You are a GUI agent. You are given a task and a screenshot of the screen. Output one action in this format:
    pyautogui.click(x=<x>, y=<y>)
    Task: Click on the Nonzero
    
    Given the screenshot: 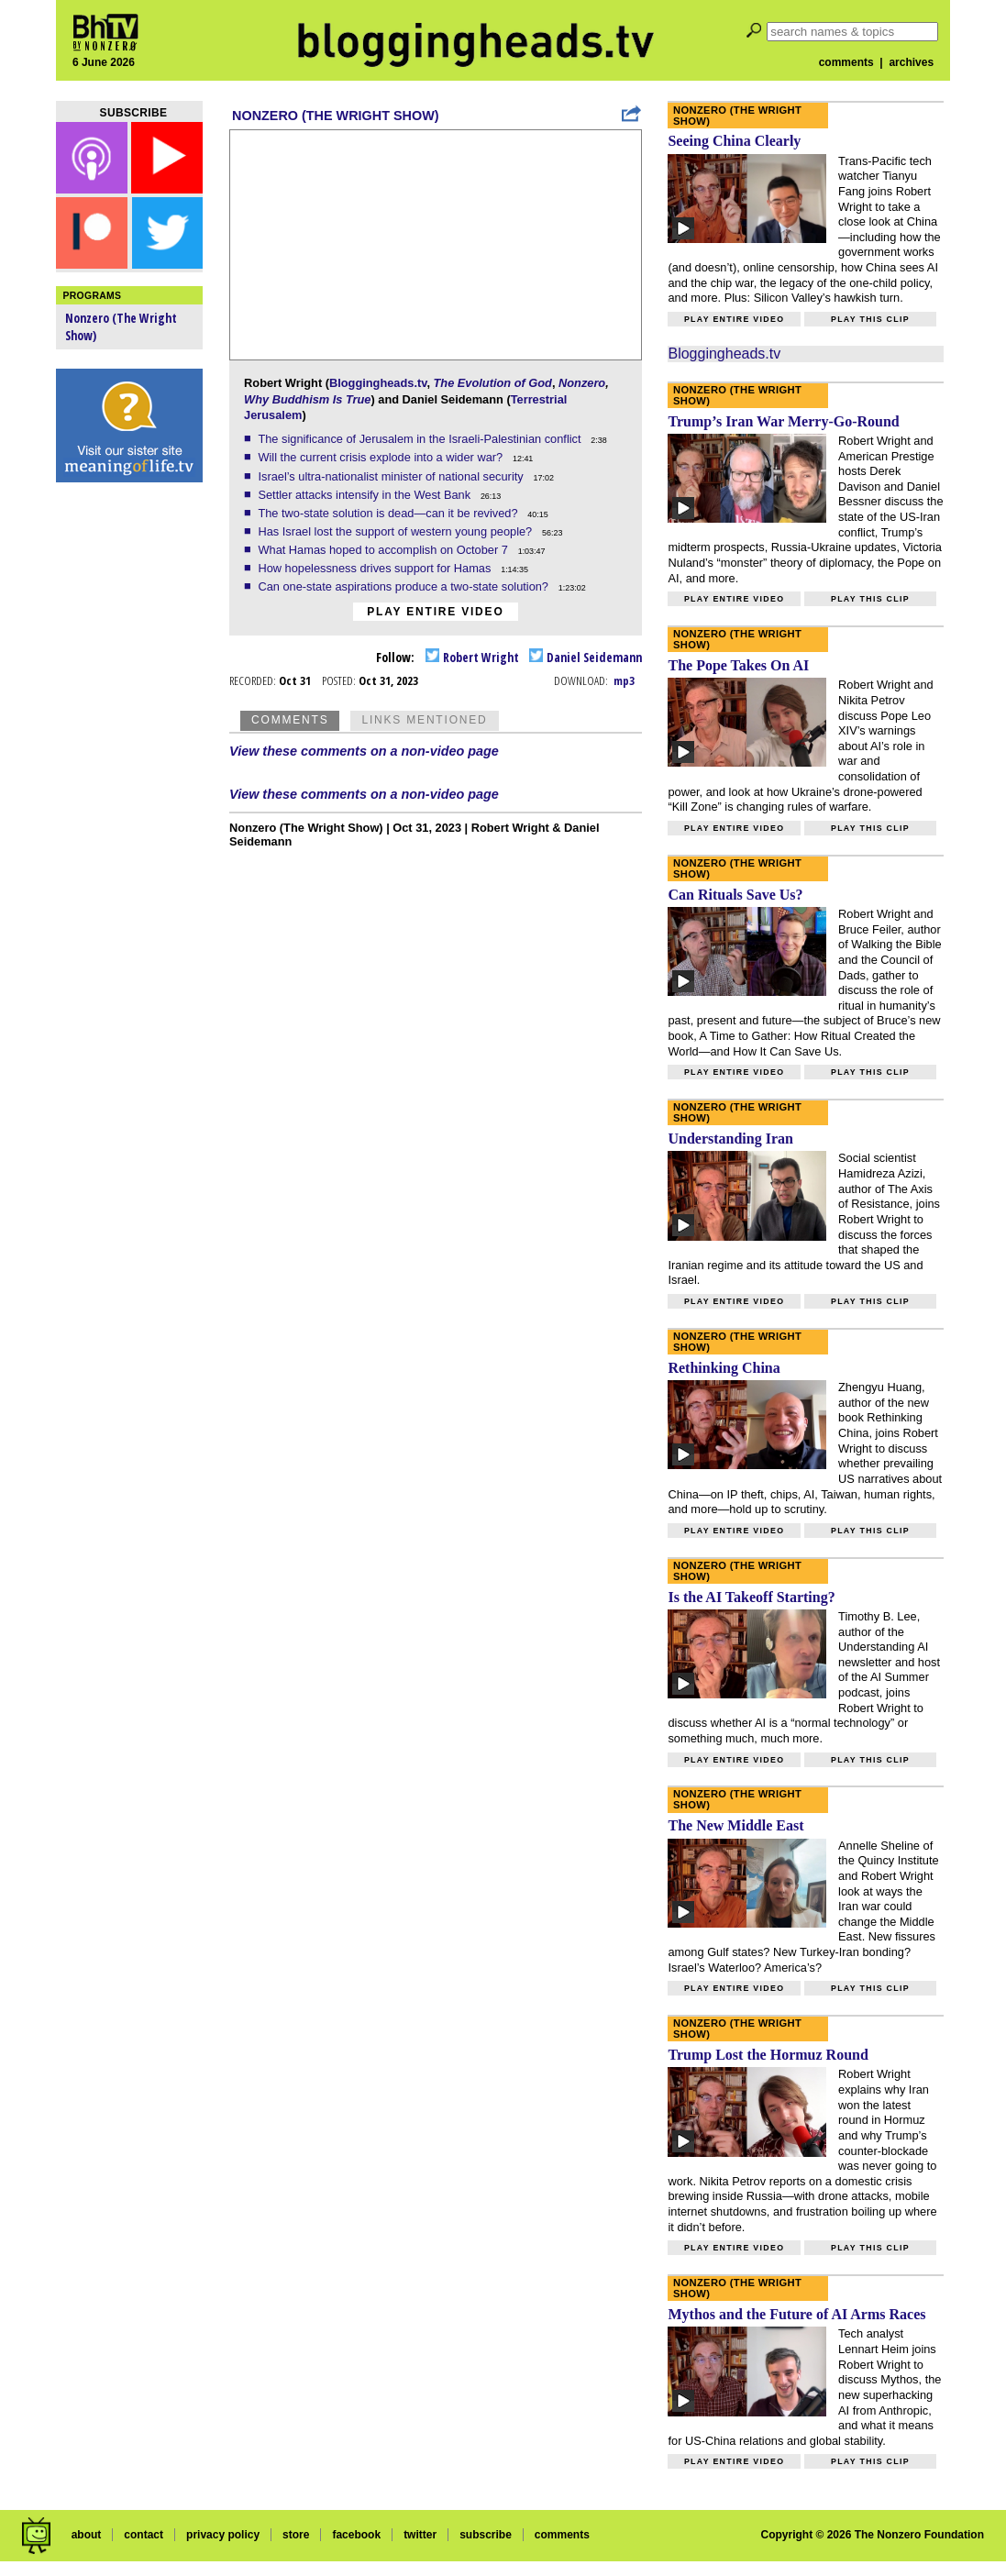 What is the action you would take?
    pyautogui.click(x=581, y=383)
    